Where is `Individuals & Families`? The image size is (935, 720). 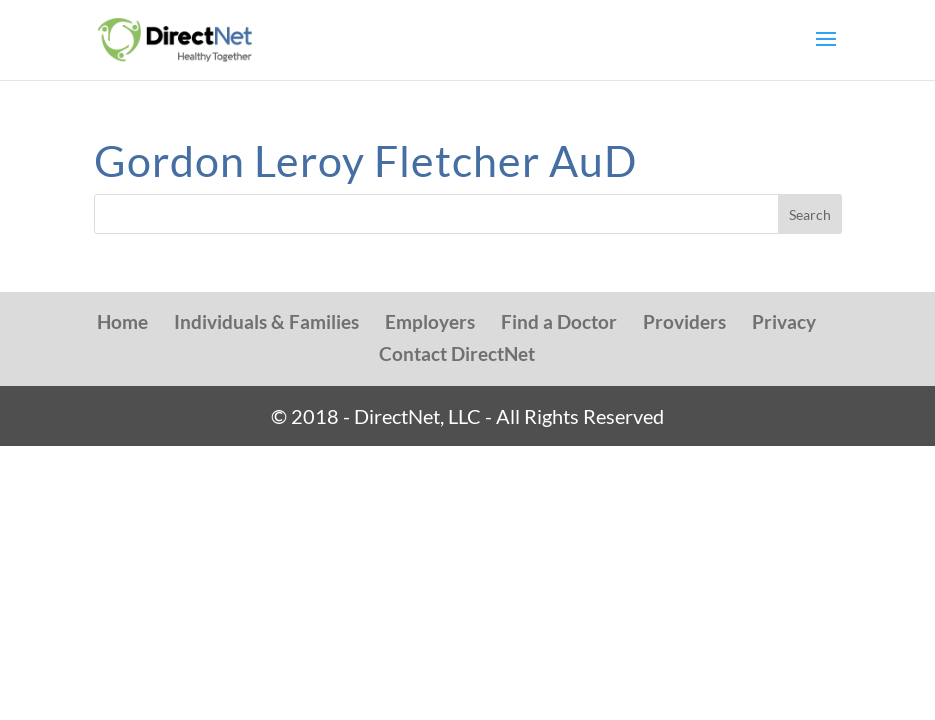 Individuals & Families is located at coordinates (266, 321).